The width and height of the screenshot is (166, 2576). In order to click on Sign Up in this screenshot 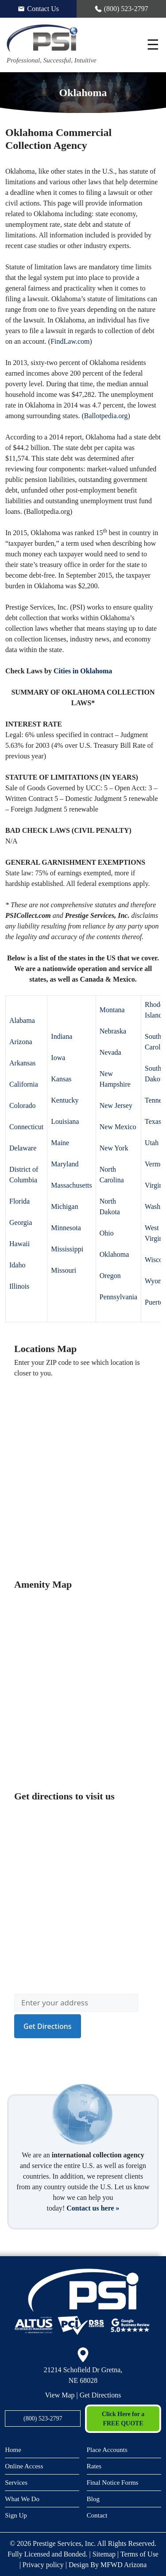, I will do `click(16, 2515)`.